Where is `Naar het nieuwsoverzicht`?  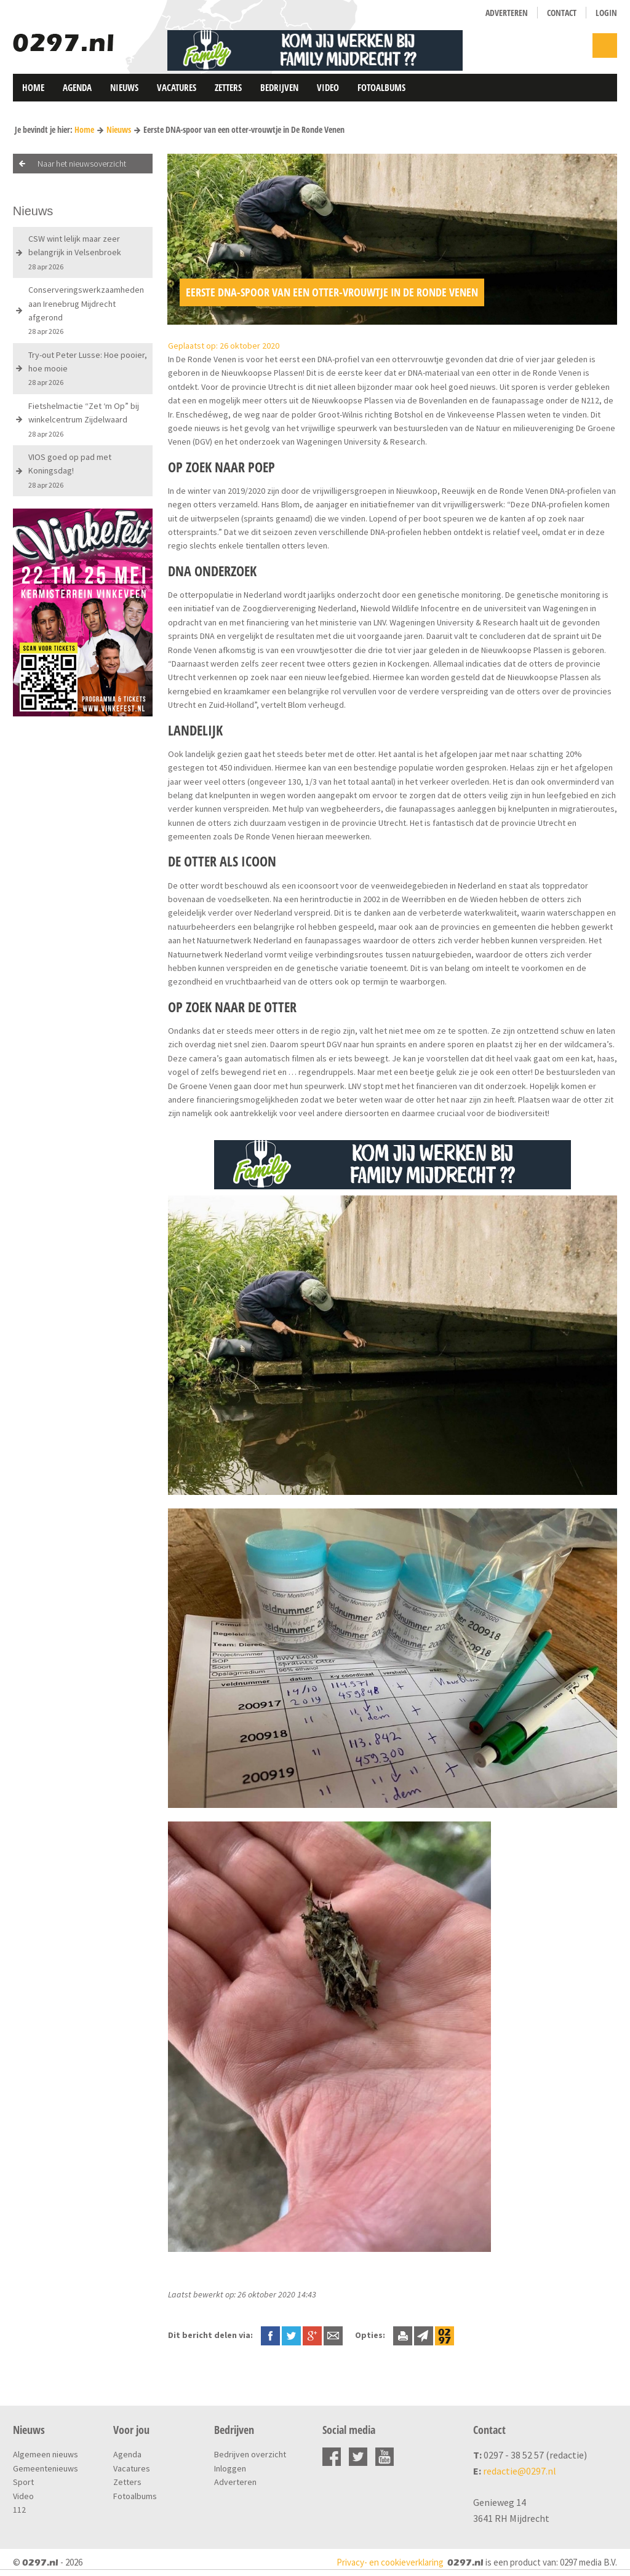
Naar het nieuwsoverzicht is located at coordinates (82, 163).